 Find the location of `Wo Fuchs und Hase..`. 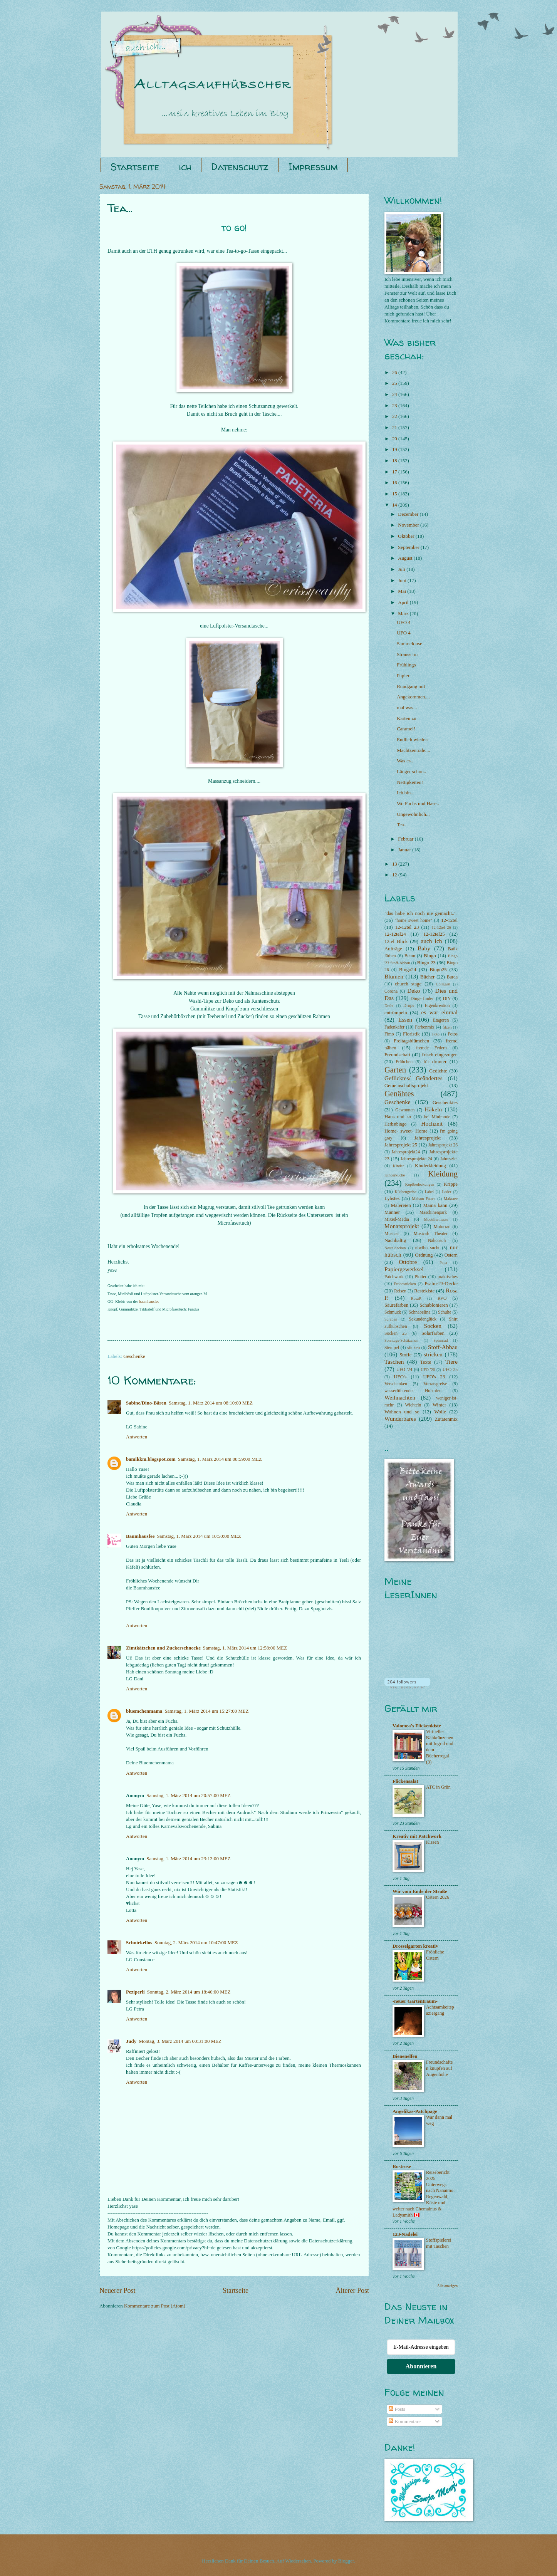

Wo Fuchs und Hase.. is located at coordinates (418, 803).